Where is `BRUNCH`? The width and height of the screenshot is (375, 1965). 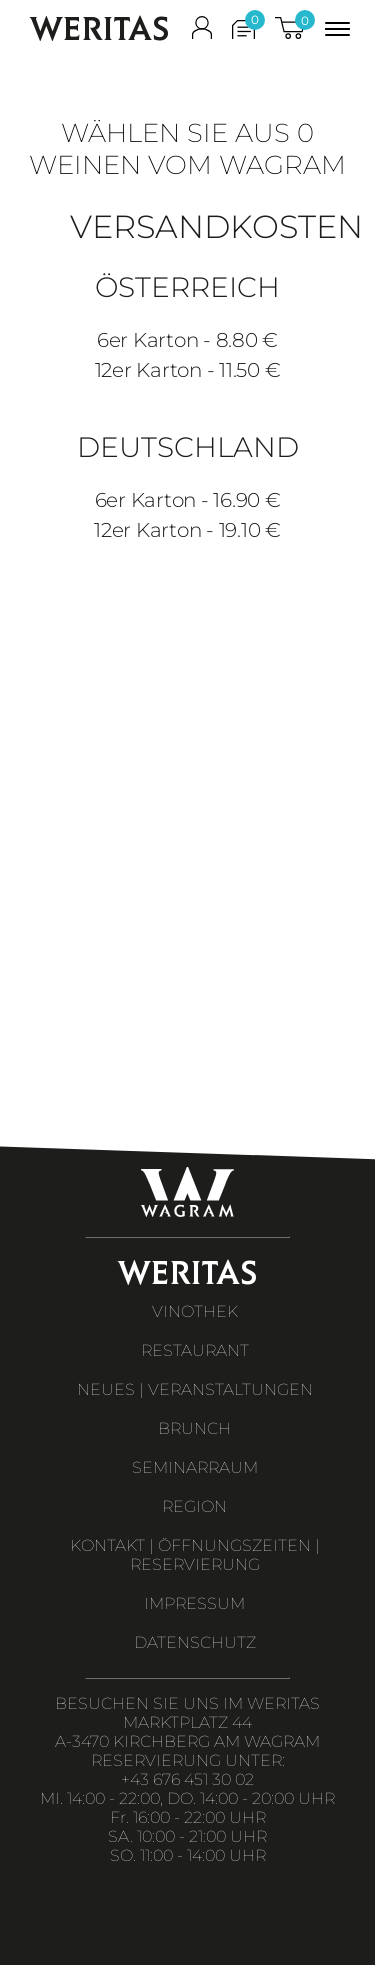 BRUNCH is located at coordinates (194, 1428).